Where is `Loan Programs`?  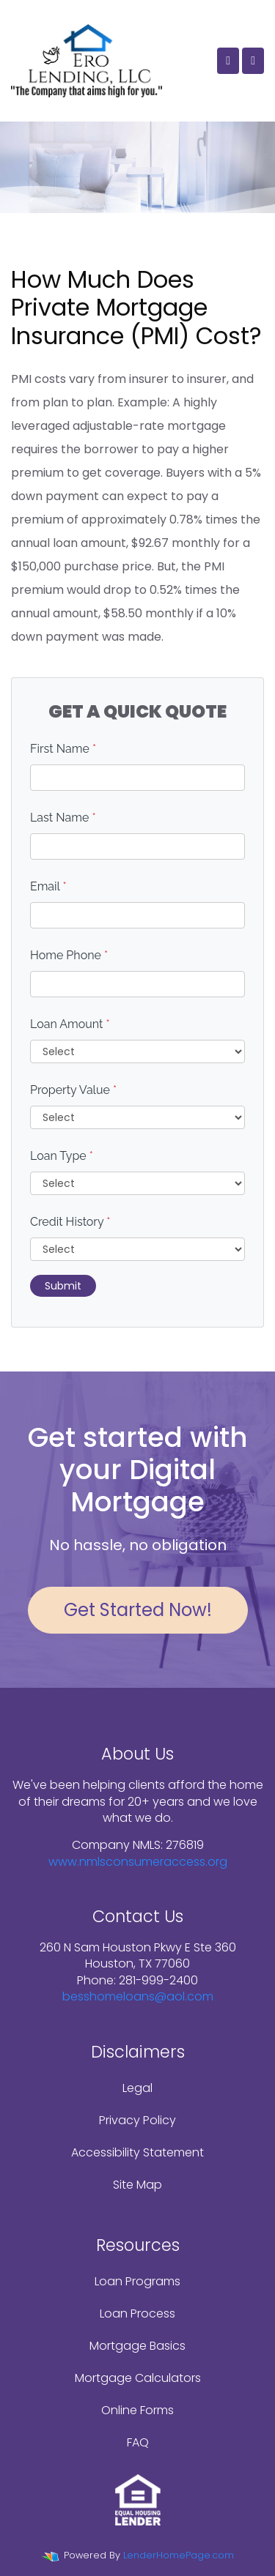 Loan Programs is located at coordinates (137, 2281).